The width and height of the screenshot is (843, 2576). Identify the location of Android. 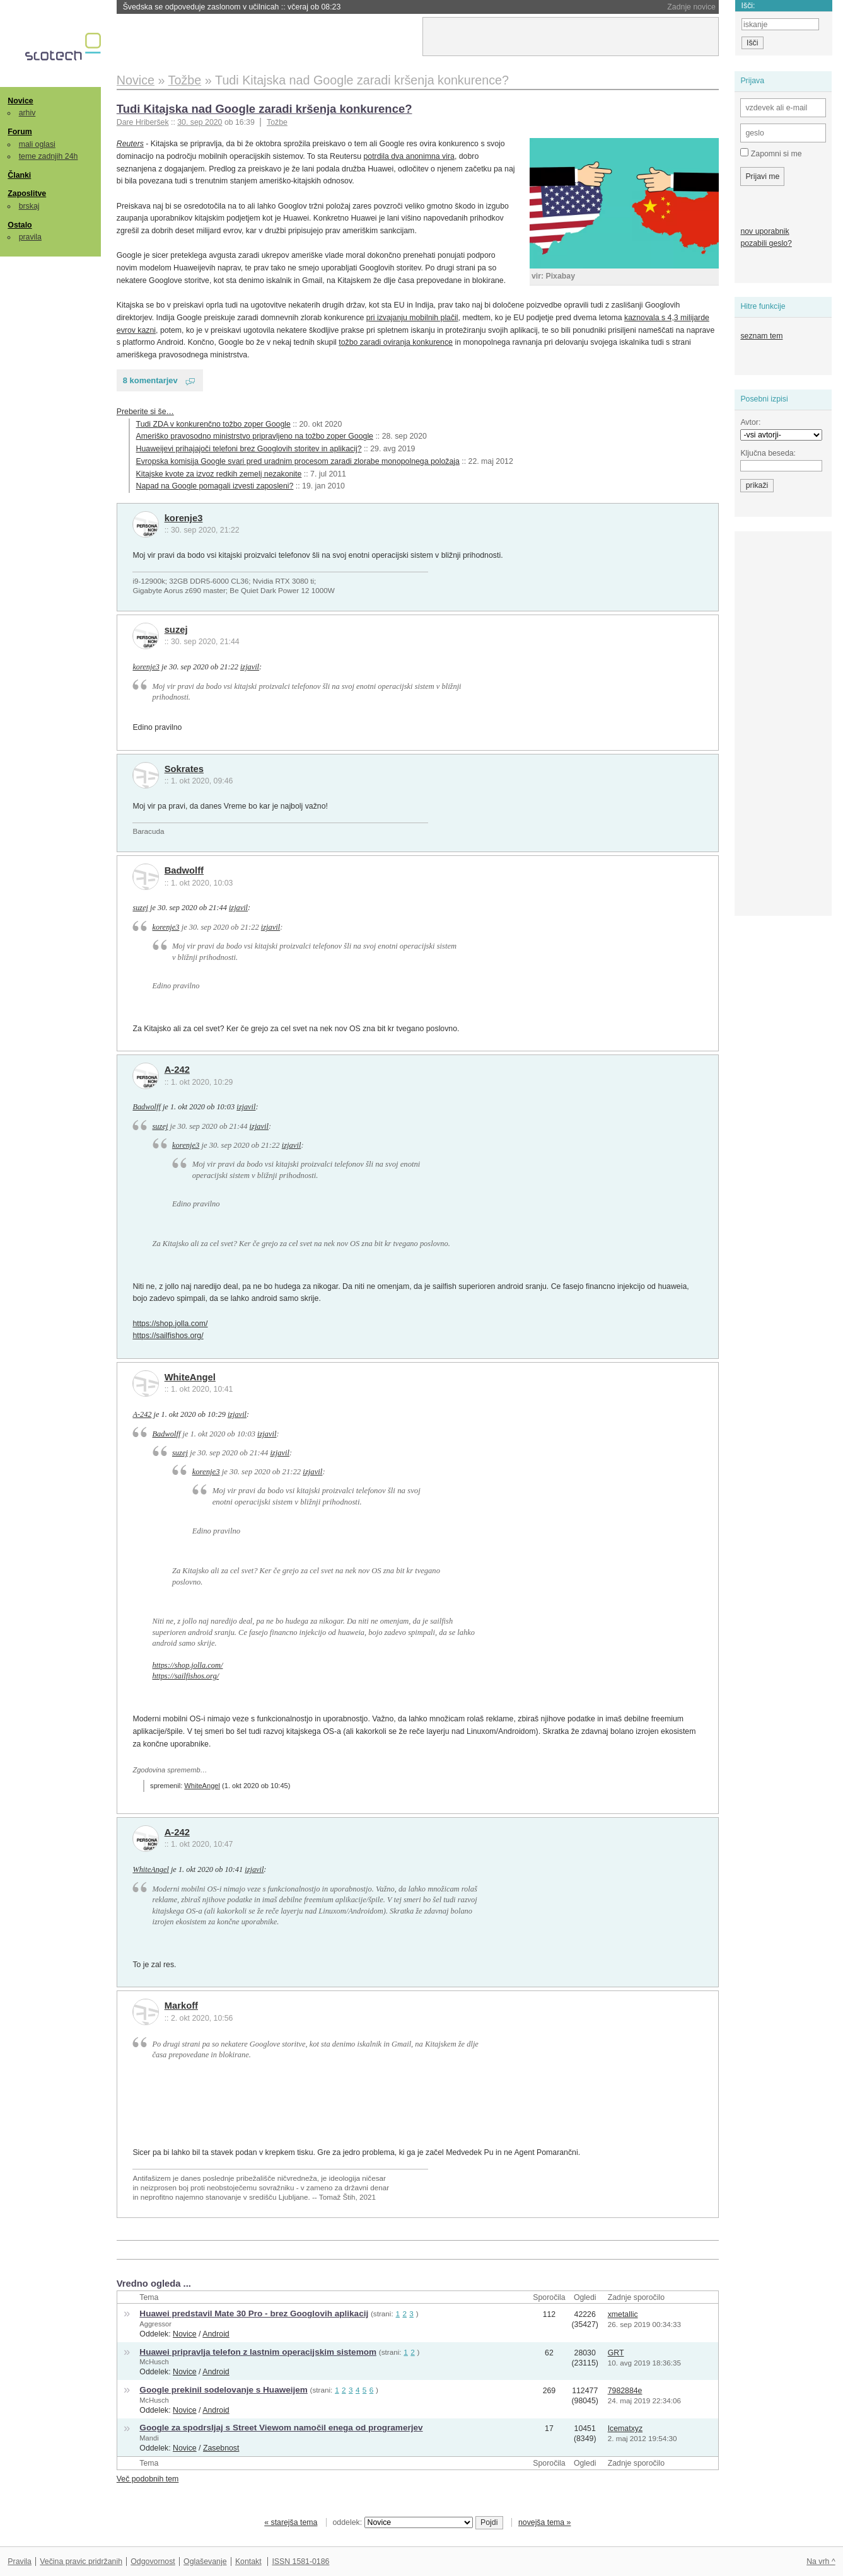
(215, 2334).